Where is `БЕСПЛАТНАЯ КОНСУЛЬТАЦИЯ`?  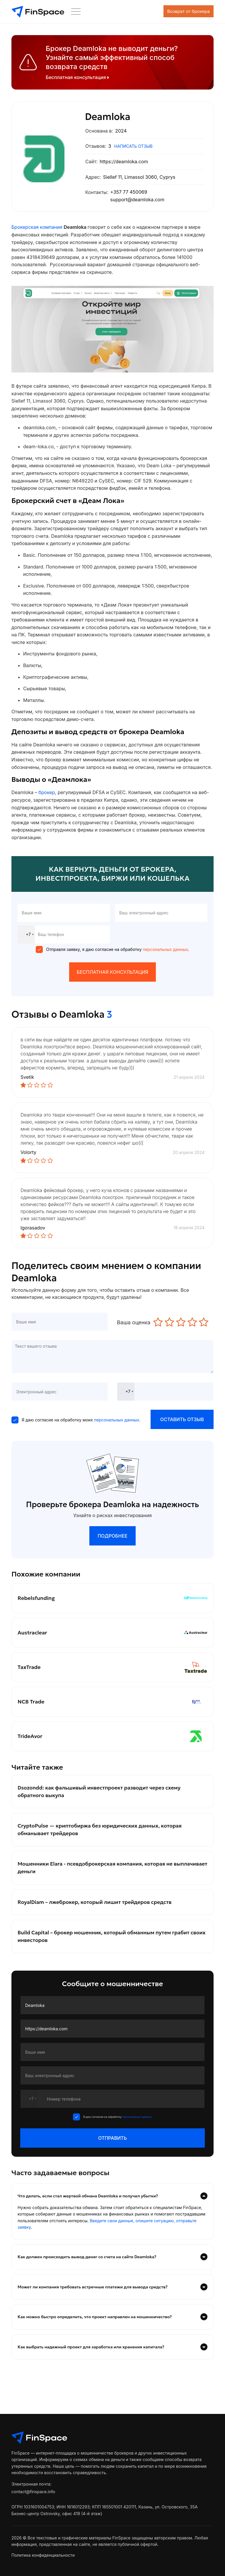 БЕСПЛАТНАЯ КОНСУЛЬТАЦИЯ is located at coordinates (112, 972).